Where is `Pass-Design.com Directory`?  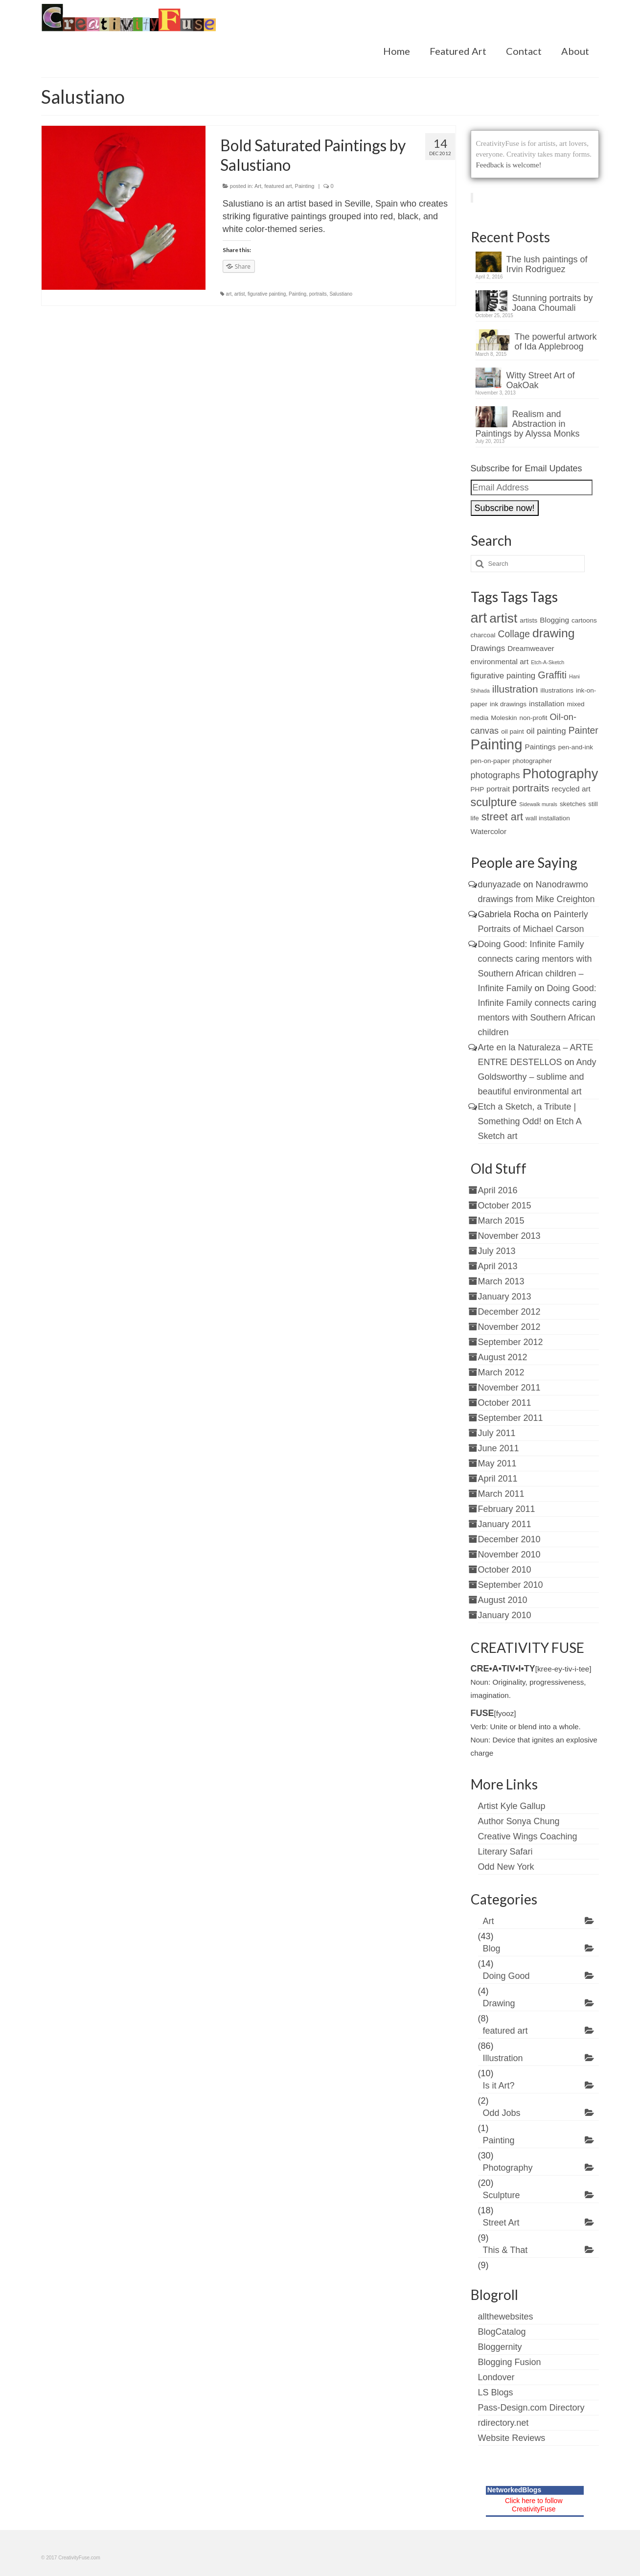 Pass-Design.com Directory is located at coordinates (531, 2408).